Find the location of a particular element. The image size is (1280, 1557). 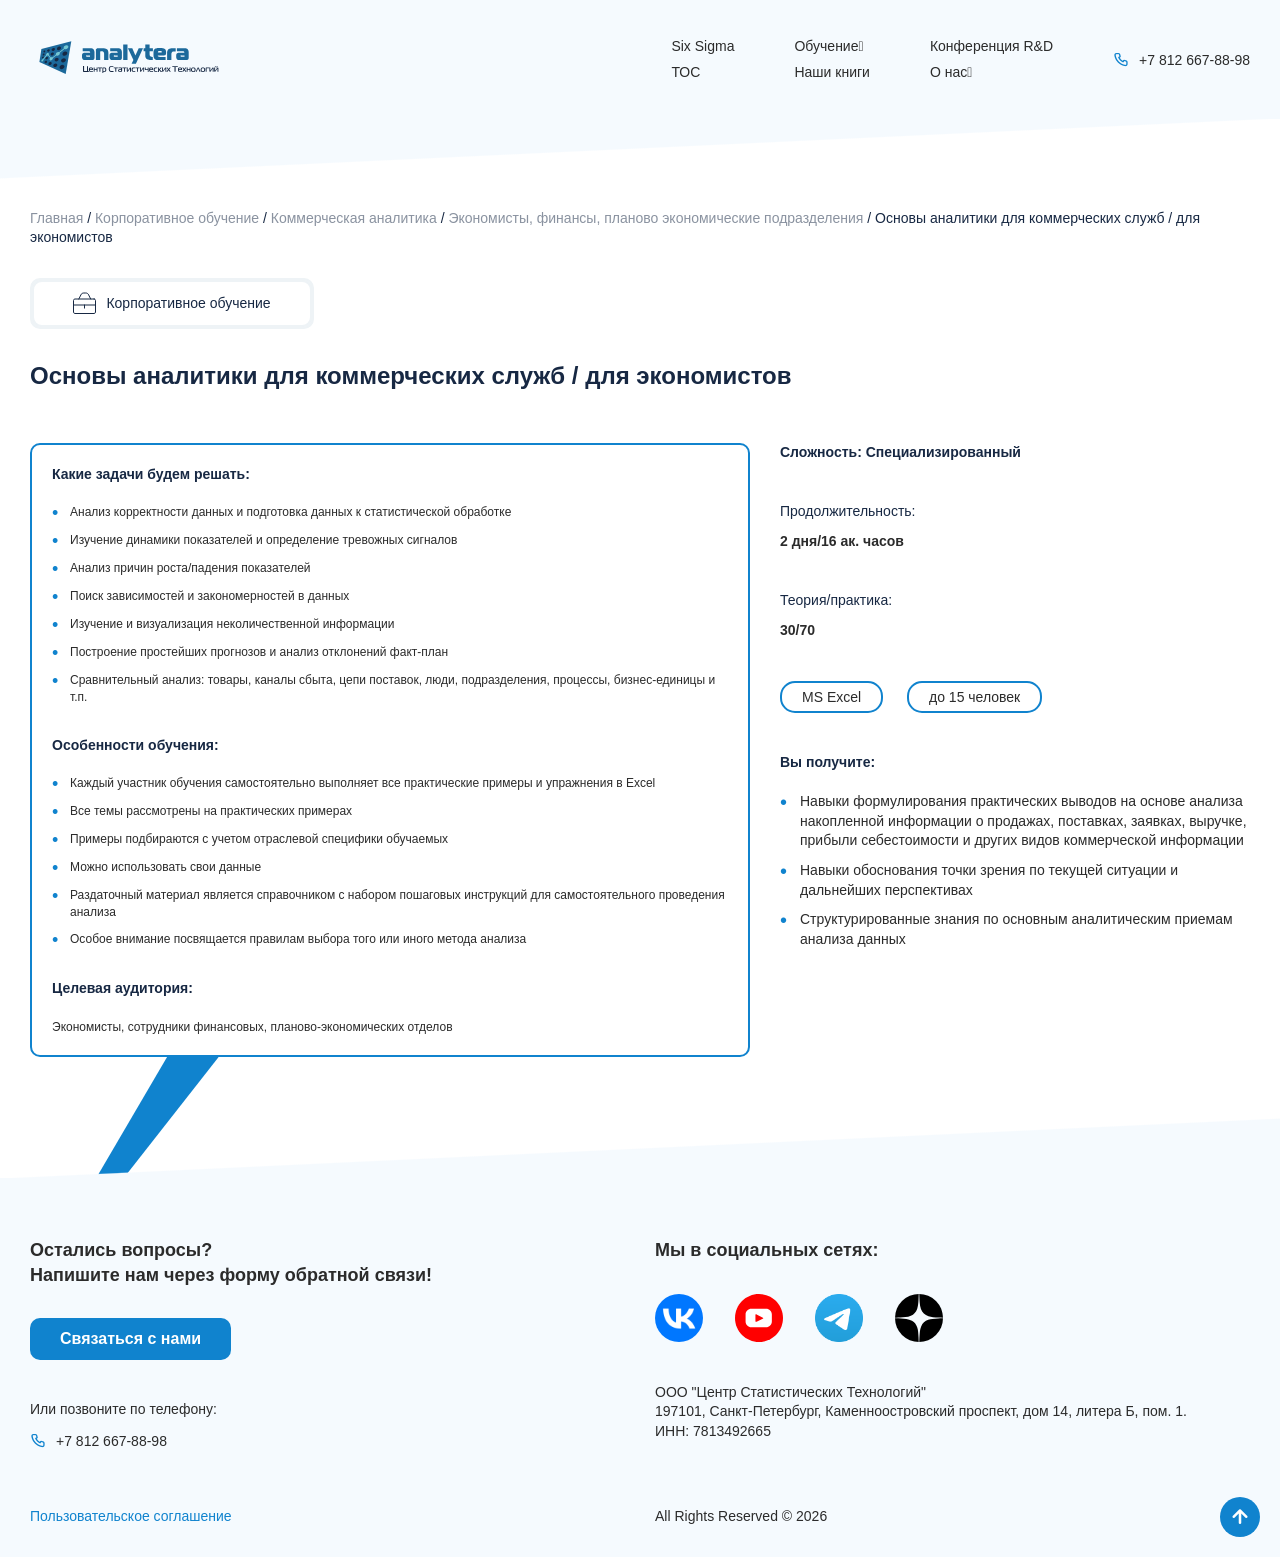

Коммерческая аналитика is located at coordinates (354, 218).